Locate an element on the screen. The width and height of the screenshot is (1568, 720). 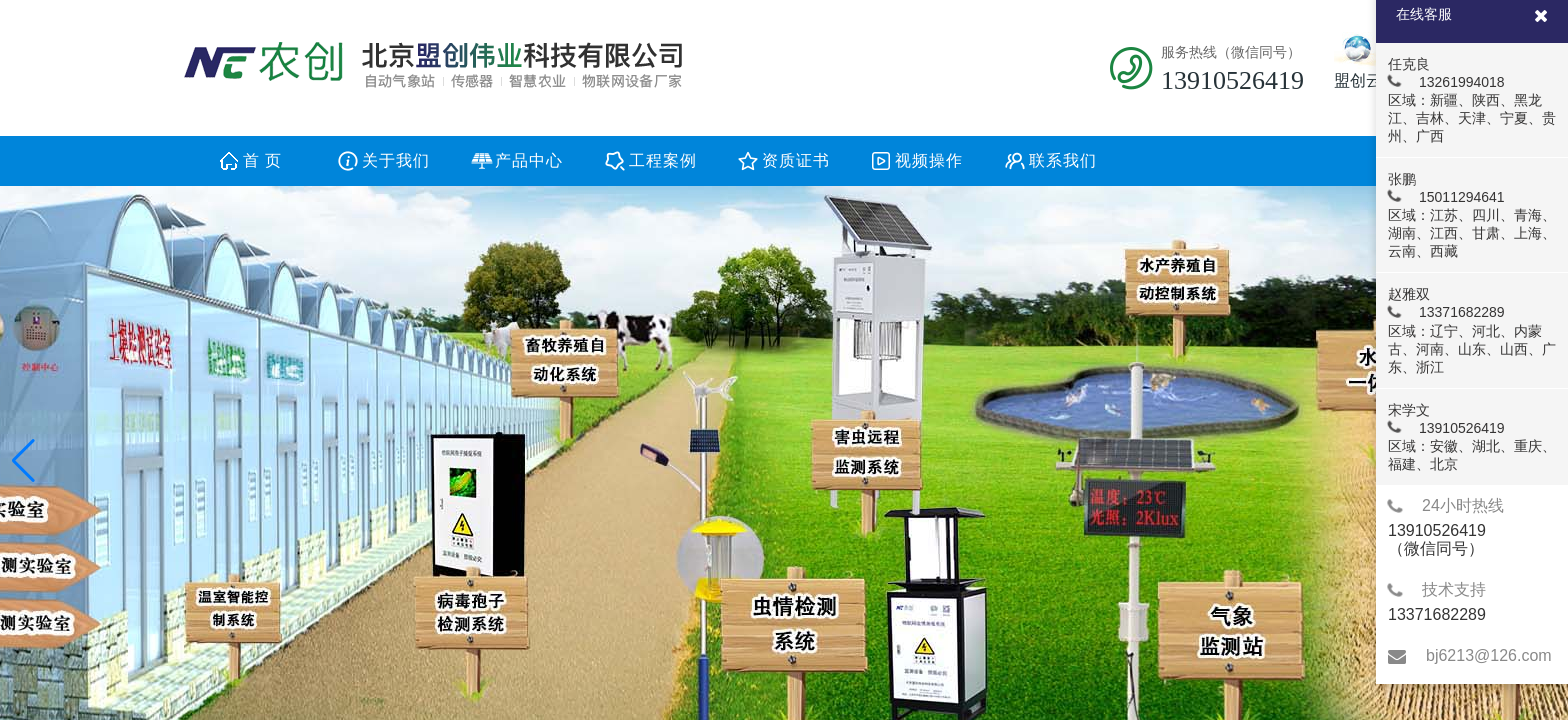
产品中心 is located at coordinates (529, 160).